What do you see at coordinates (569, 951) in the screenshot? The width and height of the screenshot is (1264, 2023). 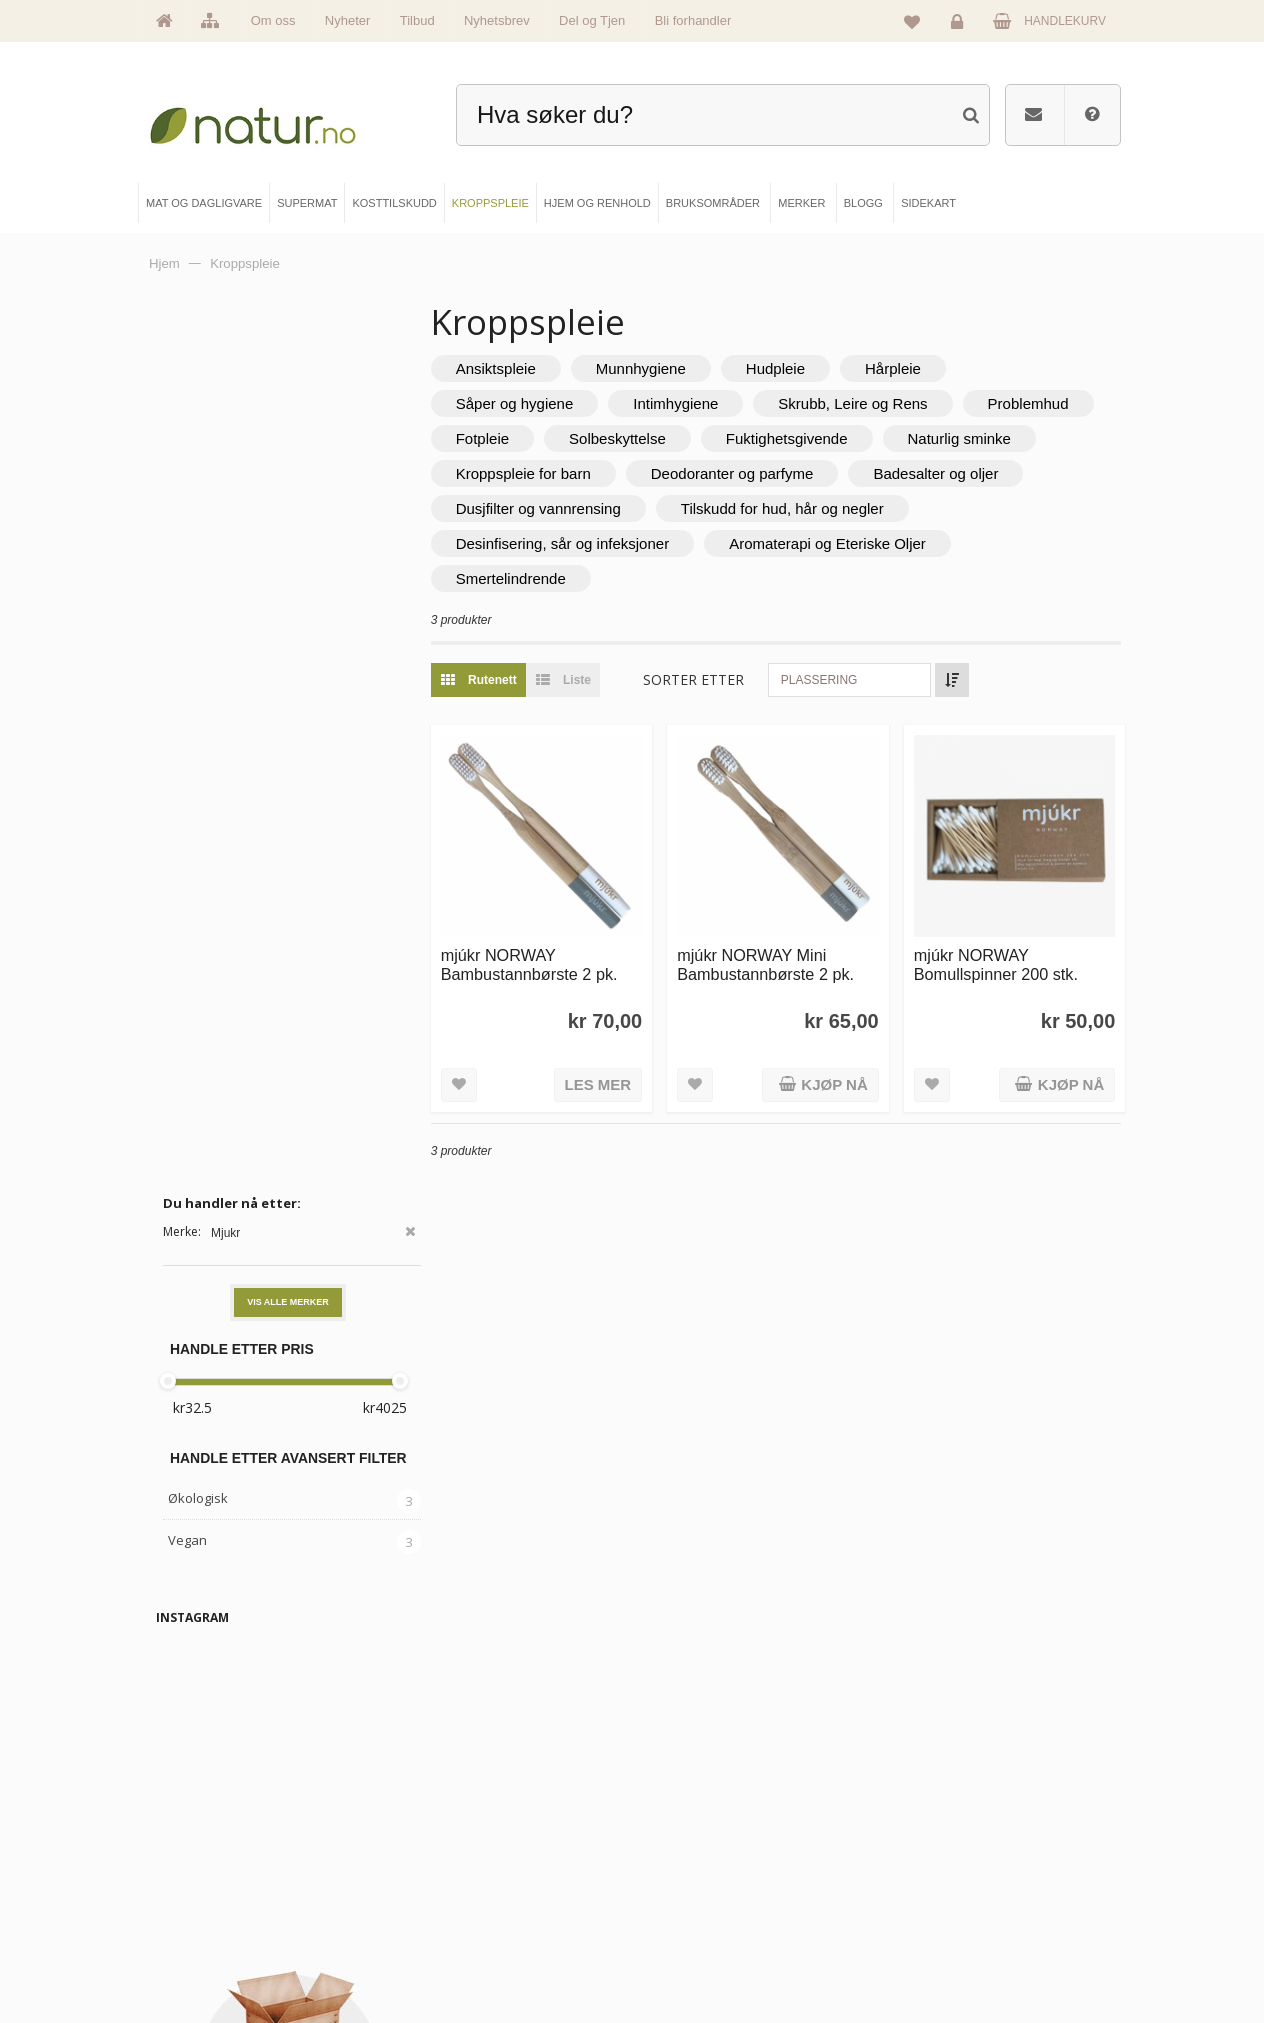 I see `mjúkr NORWAY Bambustannbørste 2 pk.` at bounding box center [569, 951].